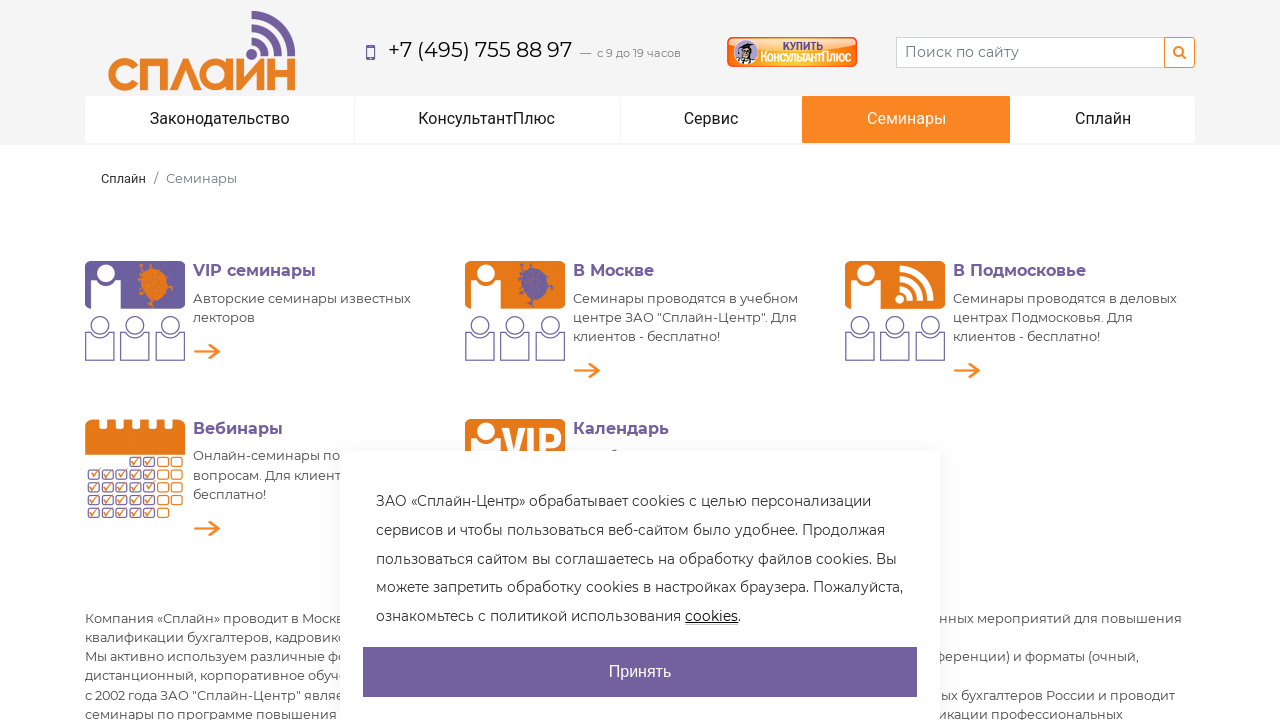  I want to click on cookies, so click(711, 616).